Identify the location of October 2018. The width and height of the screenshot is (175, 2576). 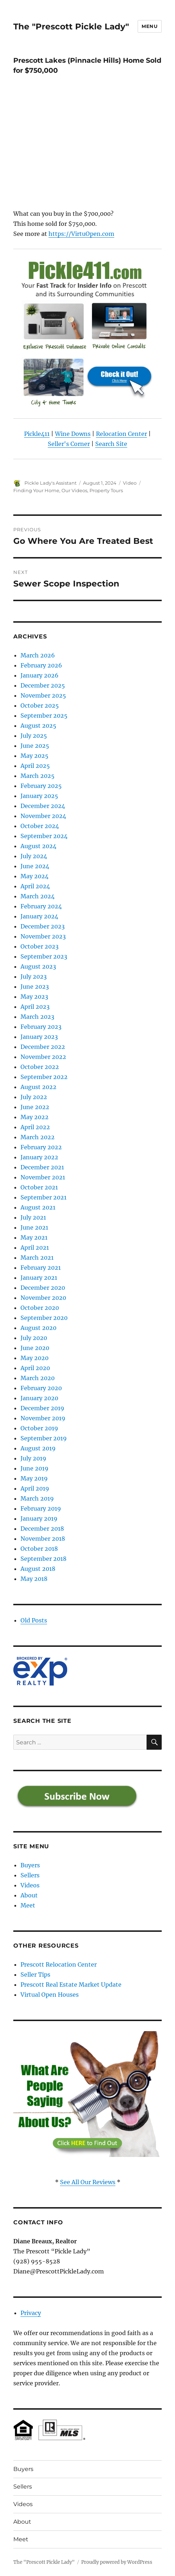
(39, 1548).